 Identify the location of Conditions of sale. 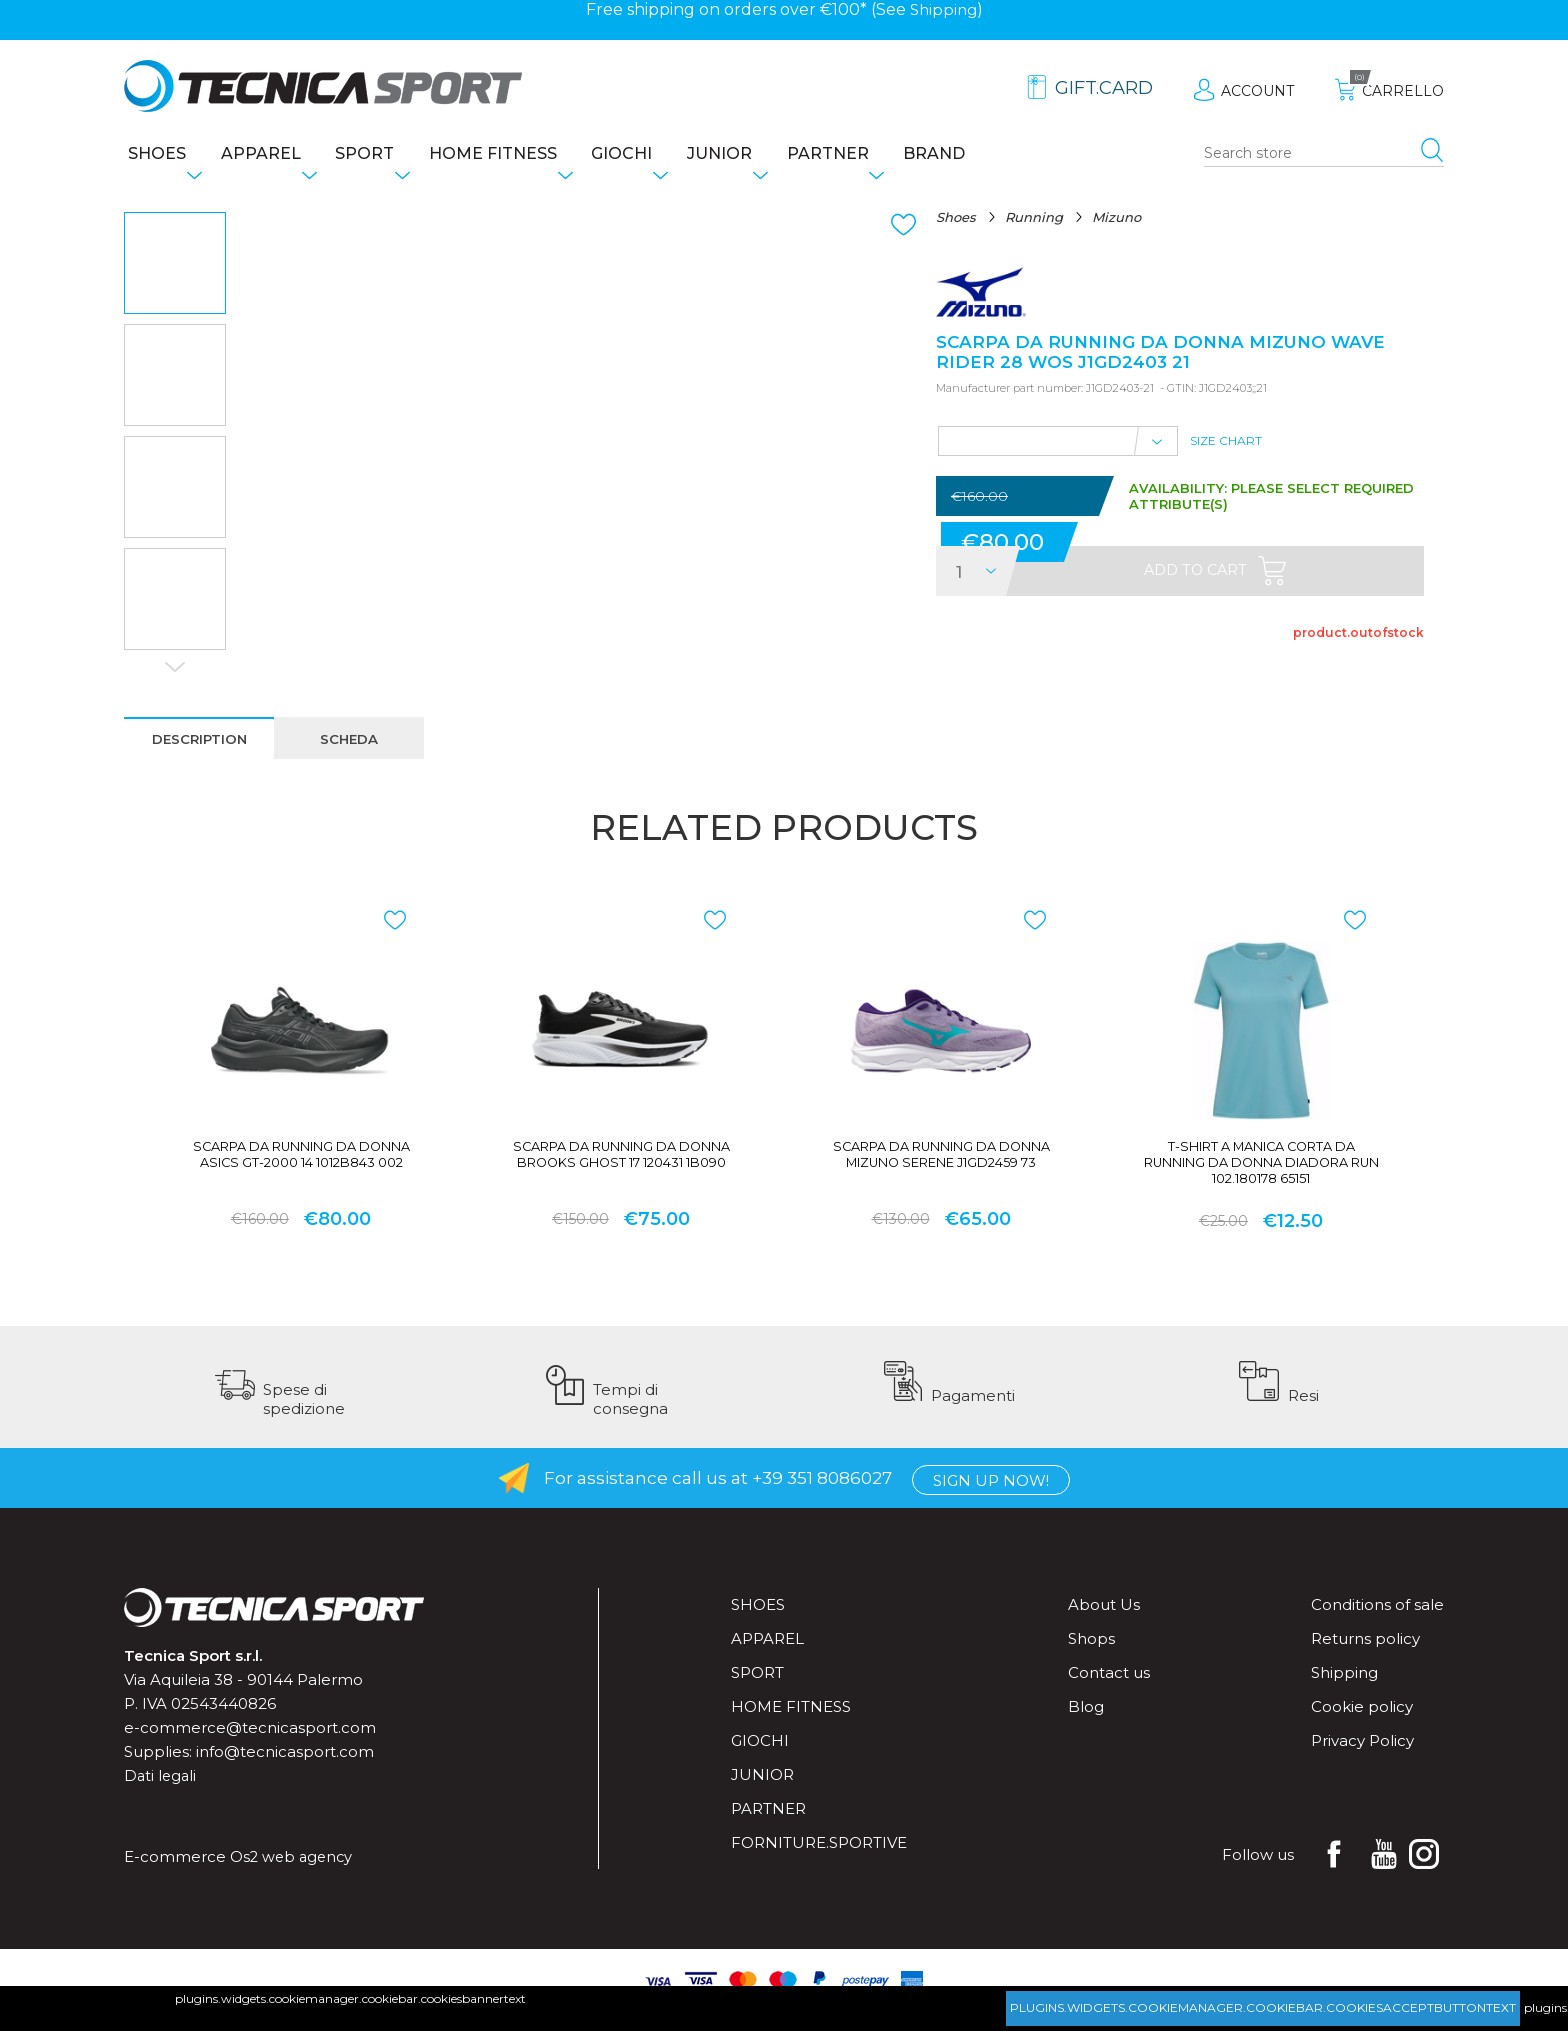
(1377, 1621).